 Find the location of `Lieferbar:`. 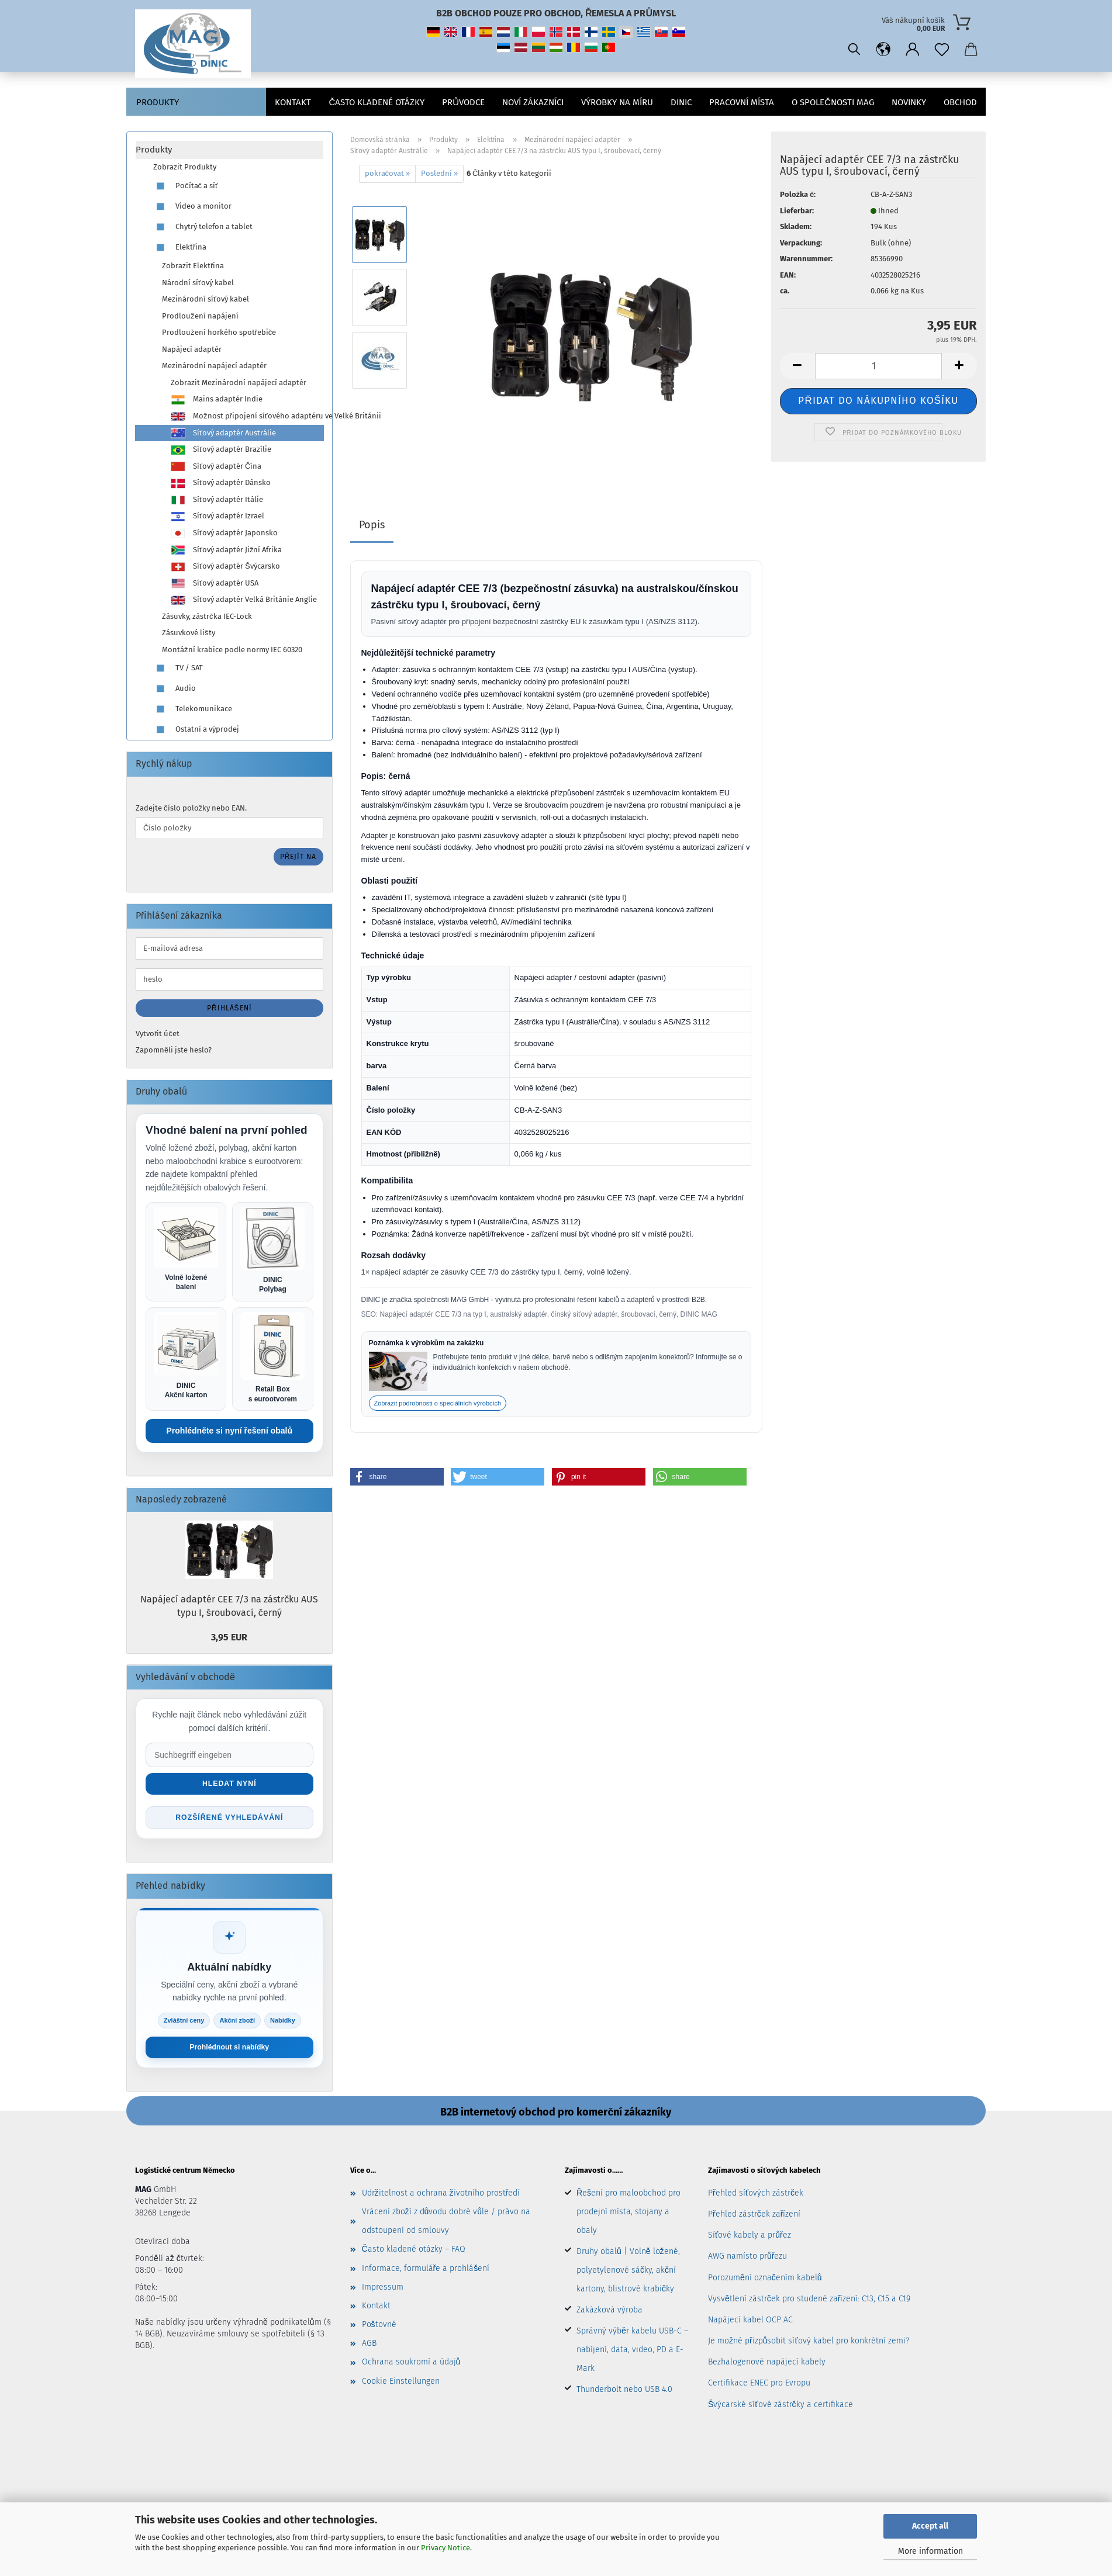

Lieferbar: is located at coordinates (797, 210).